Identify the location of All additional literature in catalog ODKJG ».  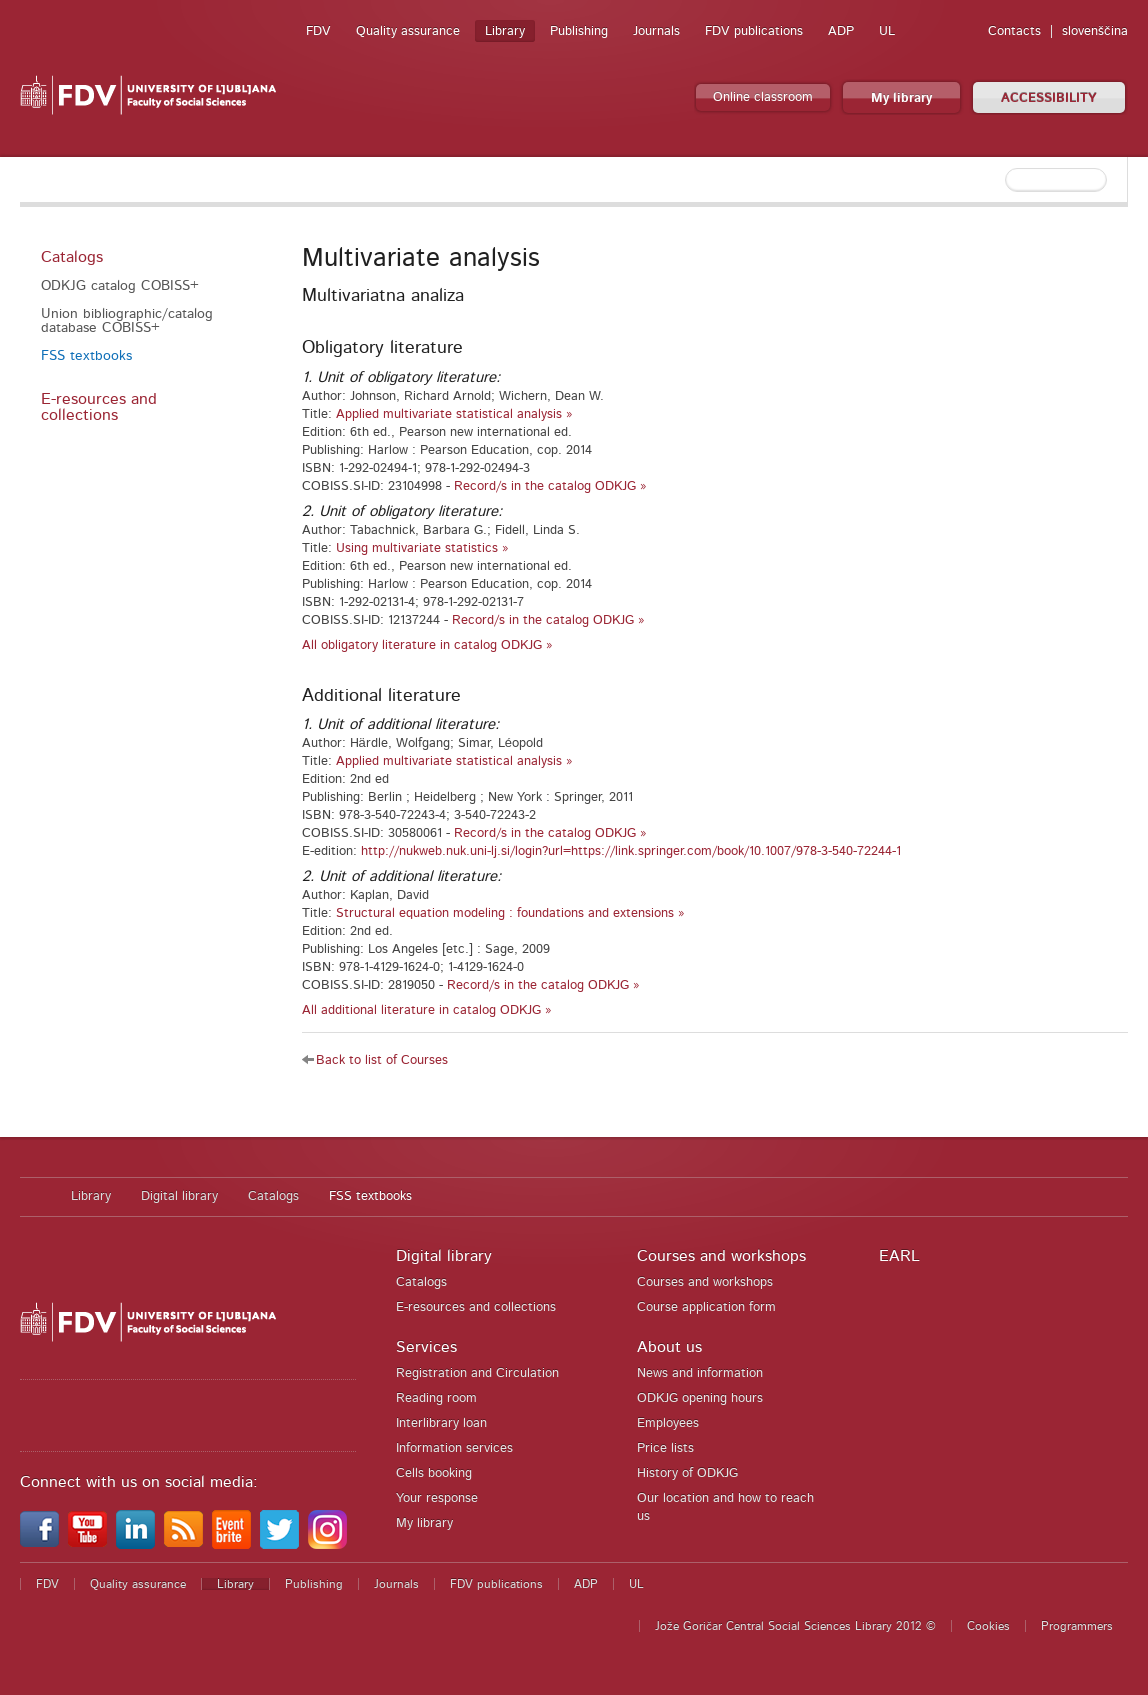
(427, 1010).